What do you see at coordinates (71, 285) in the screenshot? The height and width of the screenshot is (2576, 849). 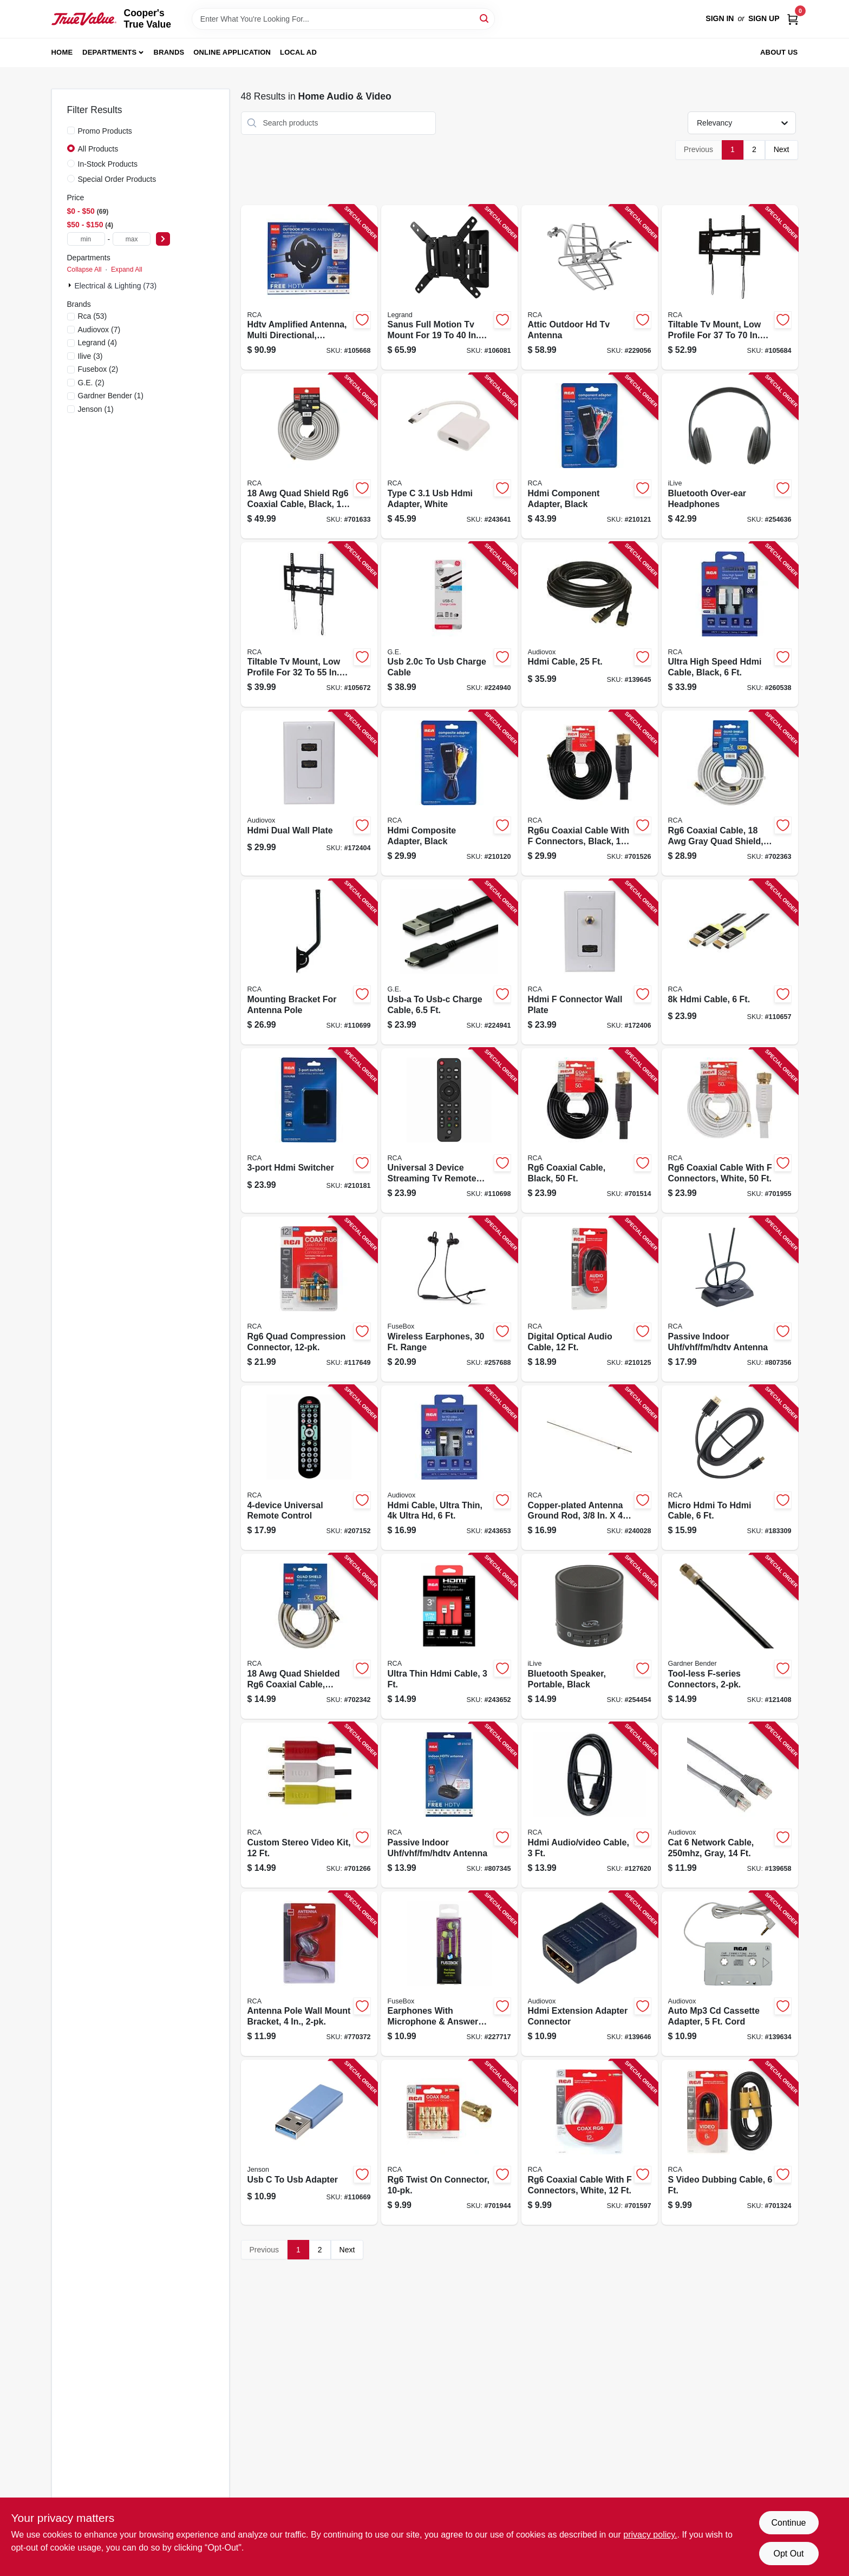 I see `[Expand node]` at bounding box center [71, 285].